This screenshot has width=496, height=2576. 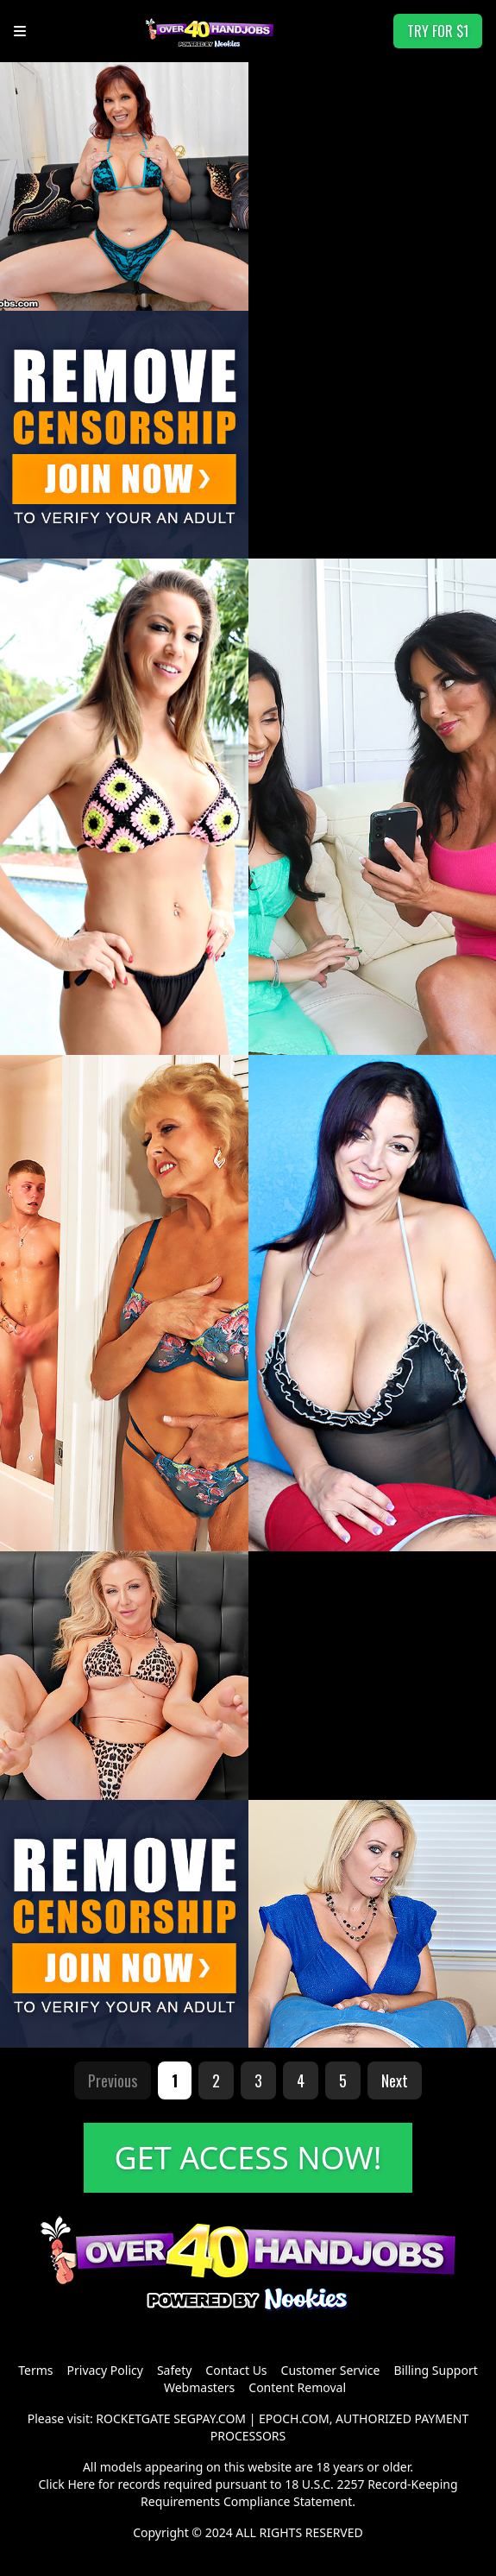 What do you see at coordinates (81, 2484) in the screenshot?
I see `Here` at bounding box center [81, 2484].